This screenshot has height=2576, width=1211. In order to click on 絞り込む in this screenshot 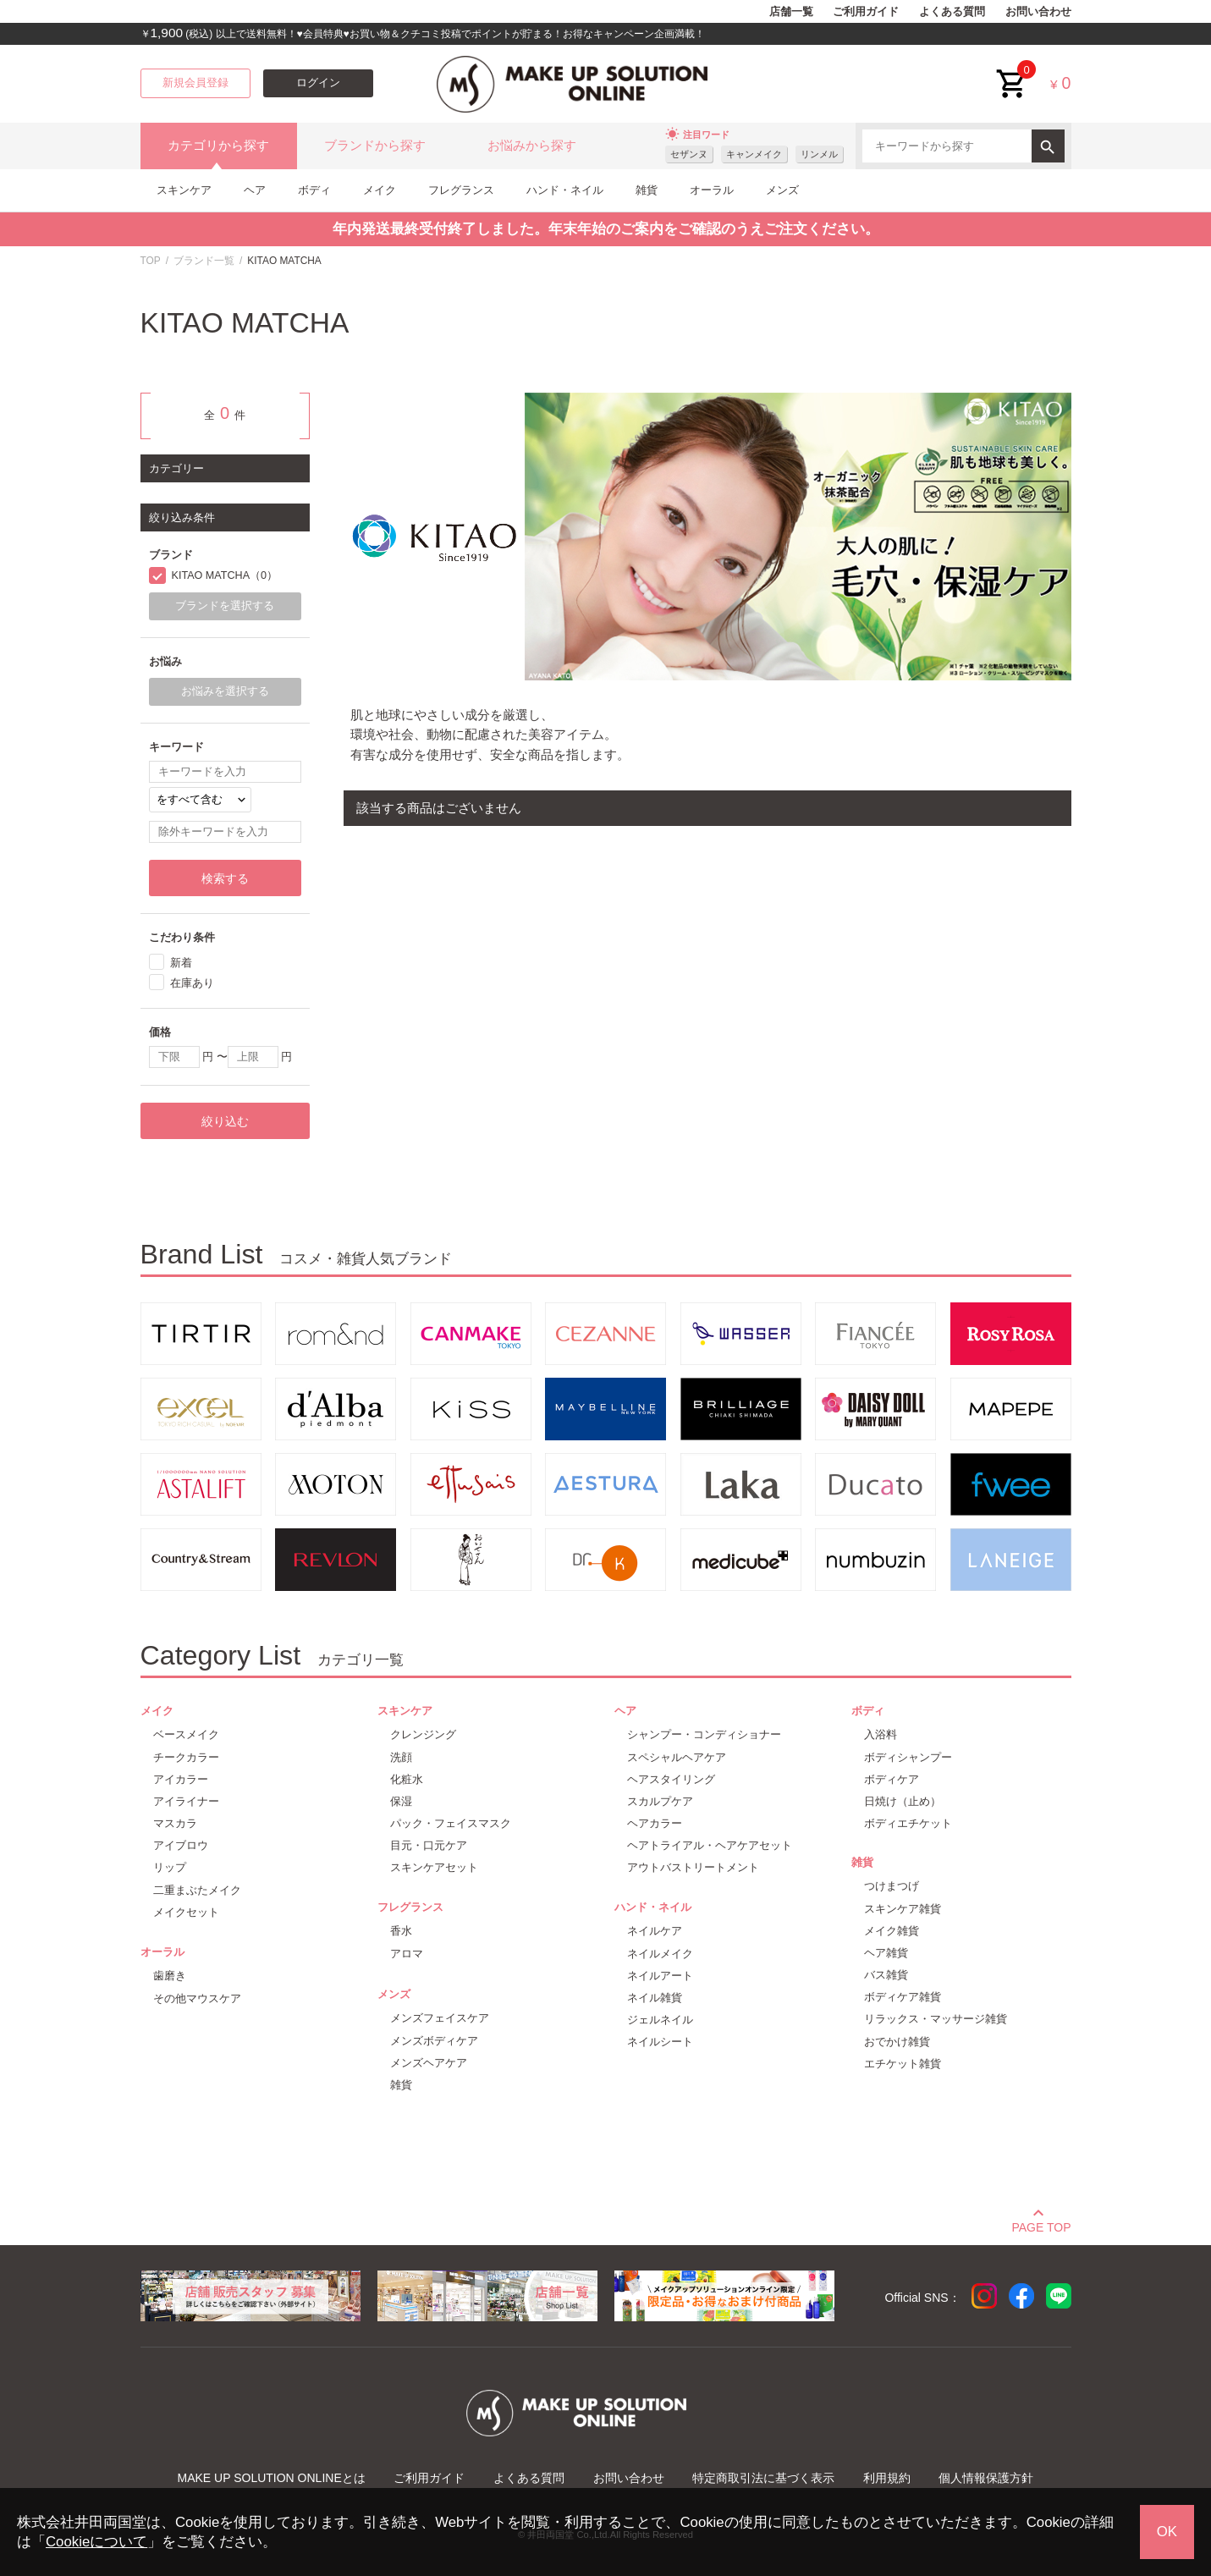, I will do `click(225, 1121)`.